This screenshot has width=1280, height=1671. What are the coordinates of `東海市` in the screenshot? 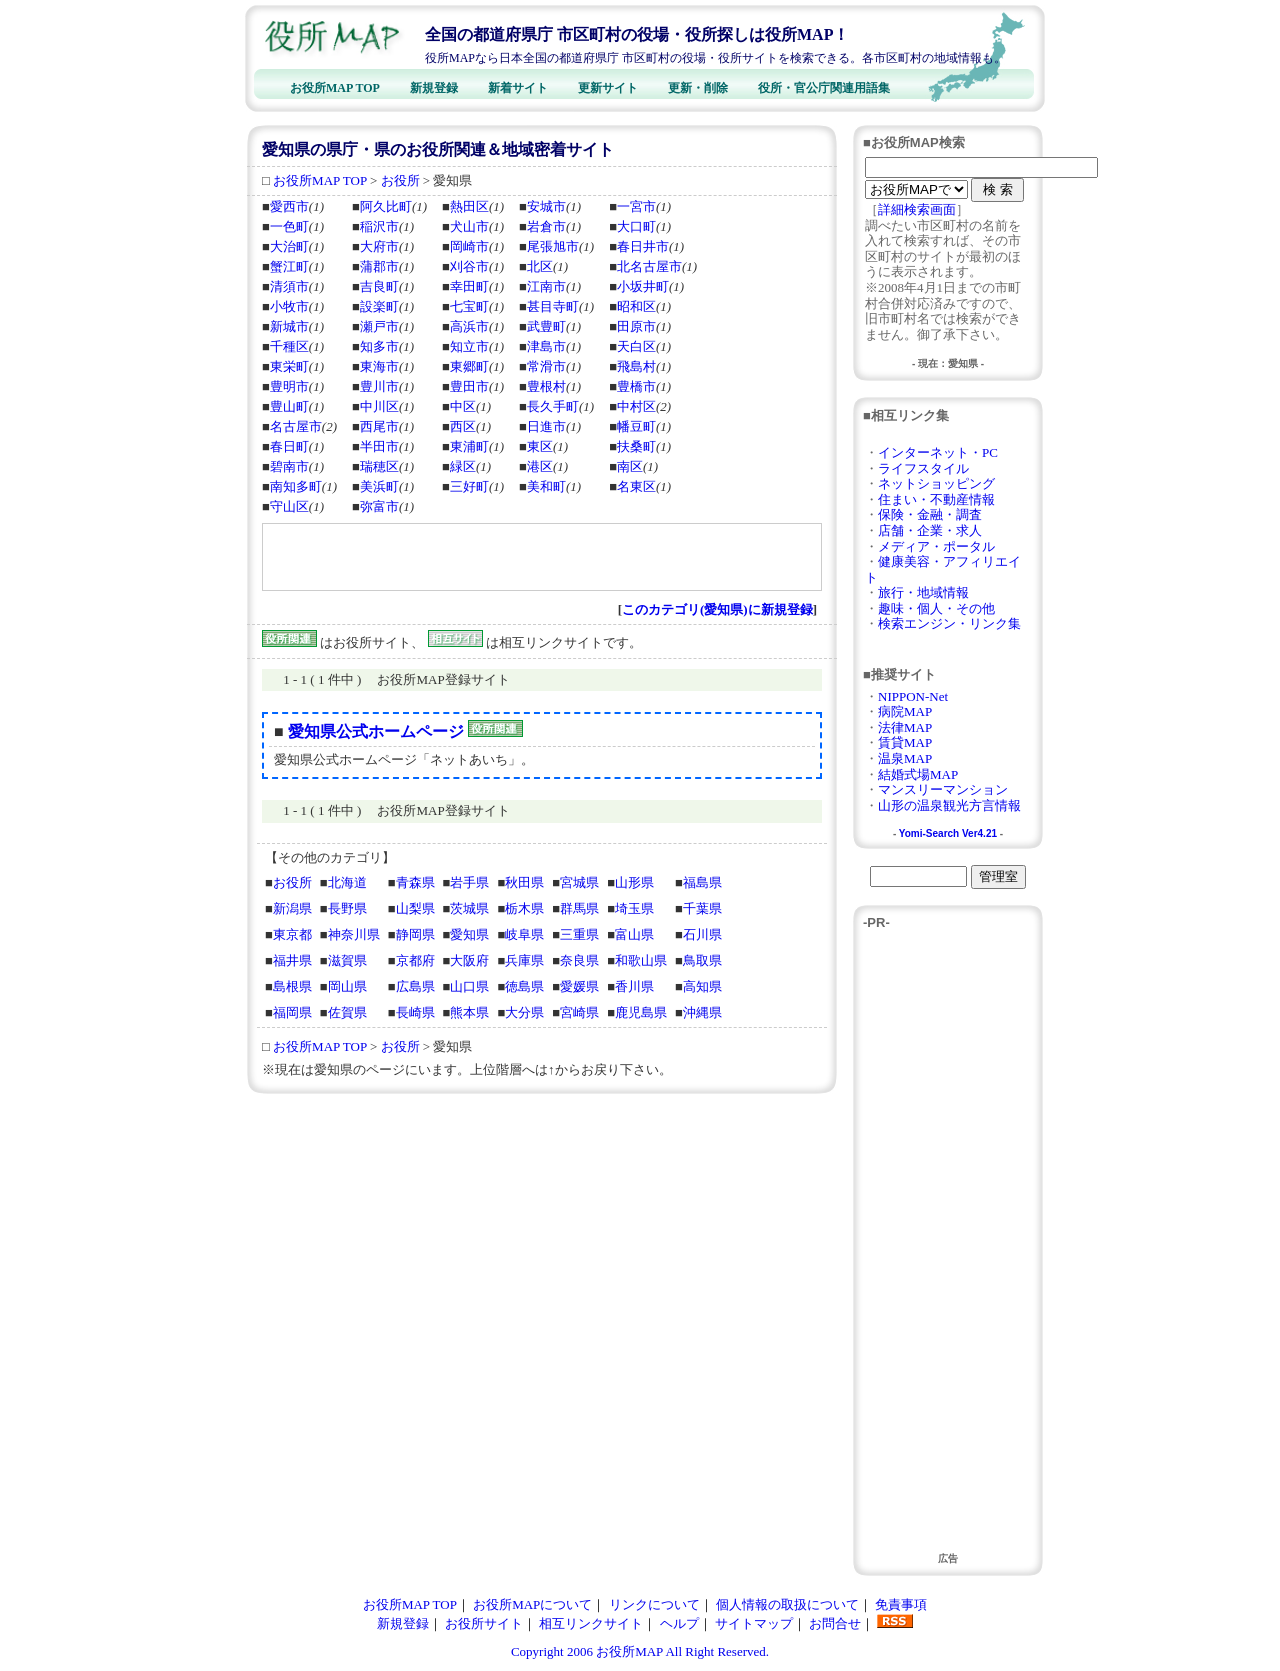 It's located at (379, 366).